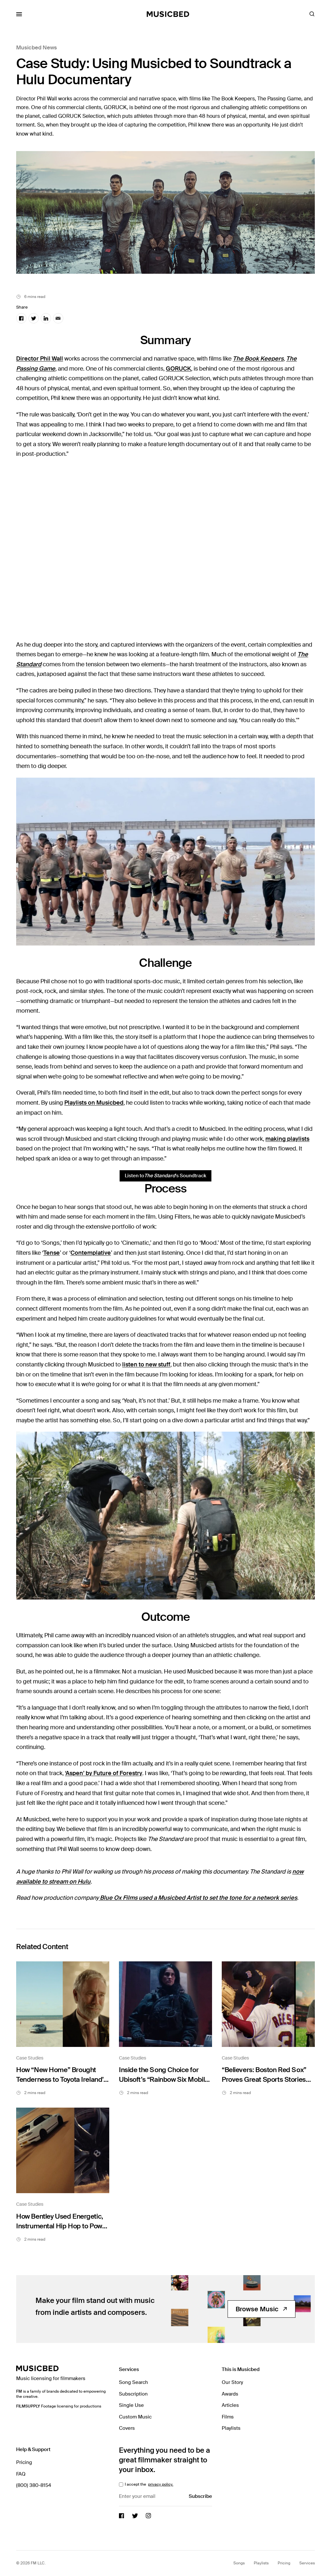 The width and height of the screenshot is (331, 2576). What do you see at coordinates (261, 2309) in the screenshot?
I see `Browse Music` at bounding box center [261, 2309].